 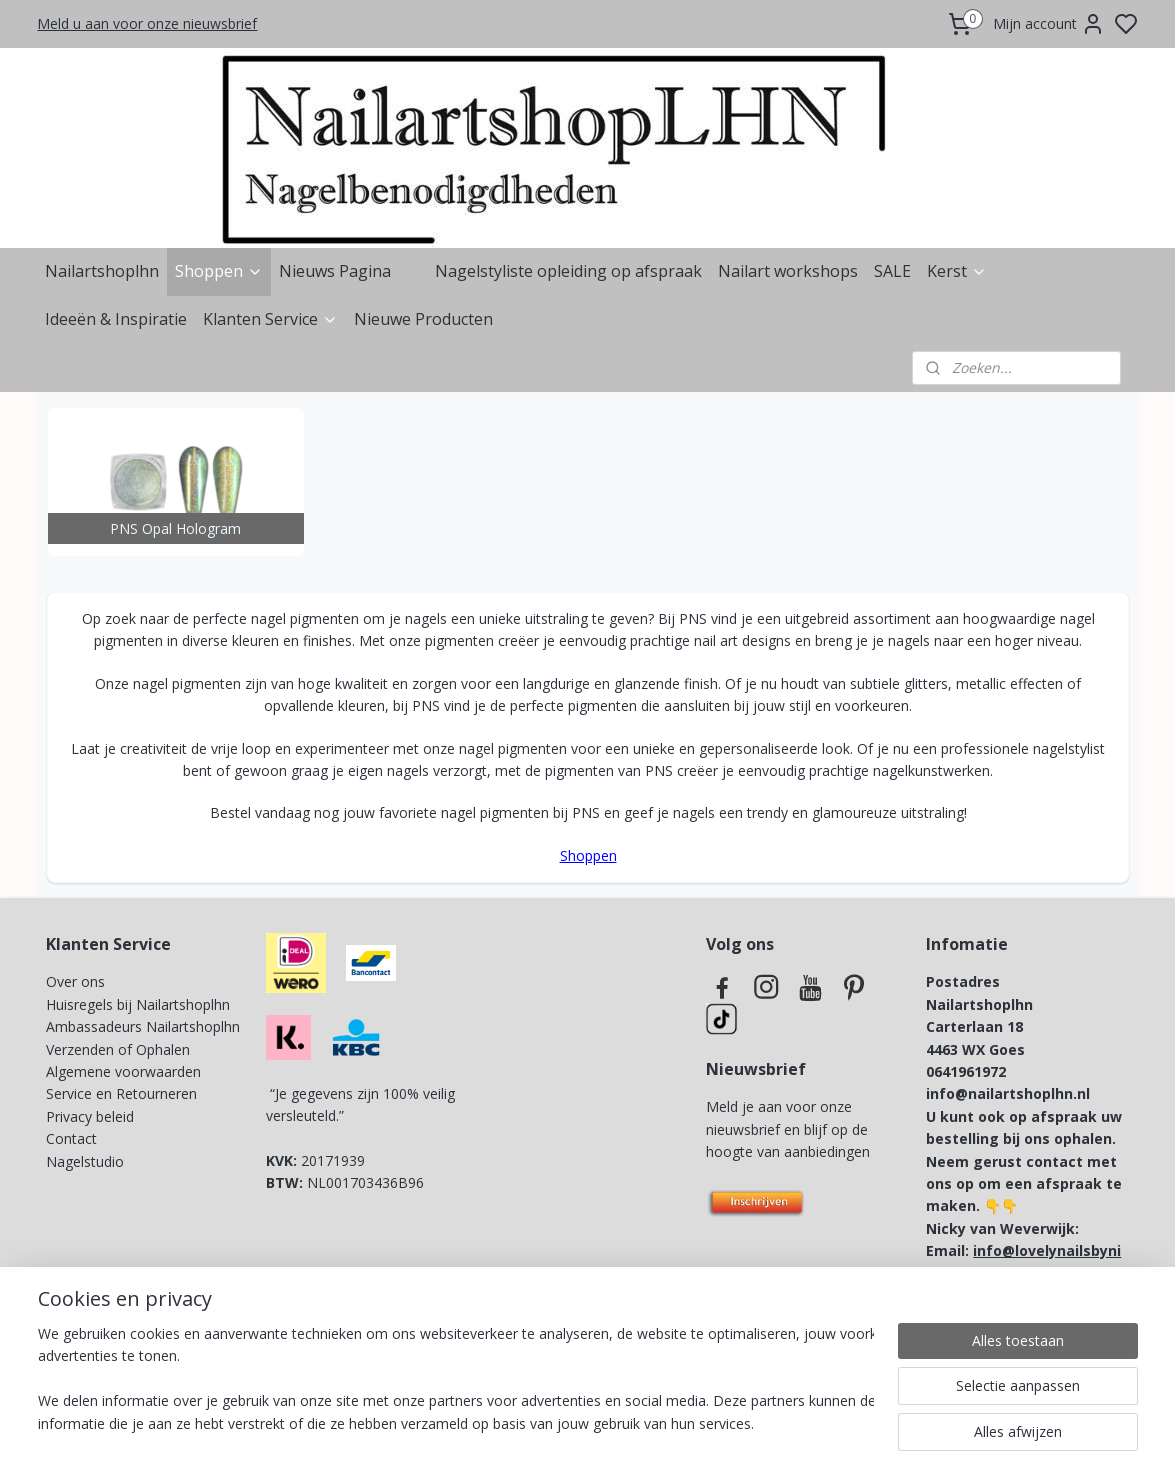 I want to click on rss, so click(x=697, y=1422).